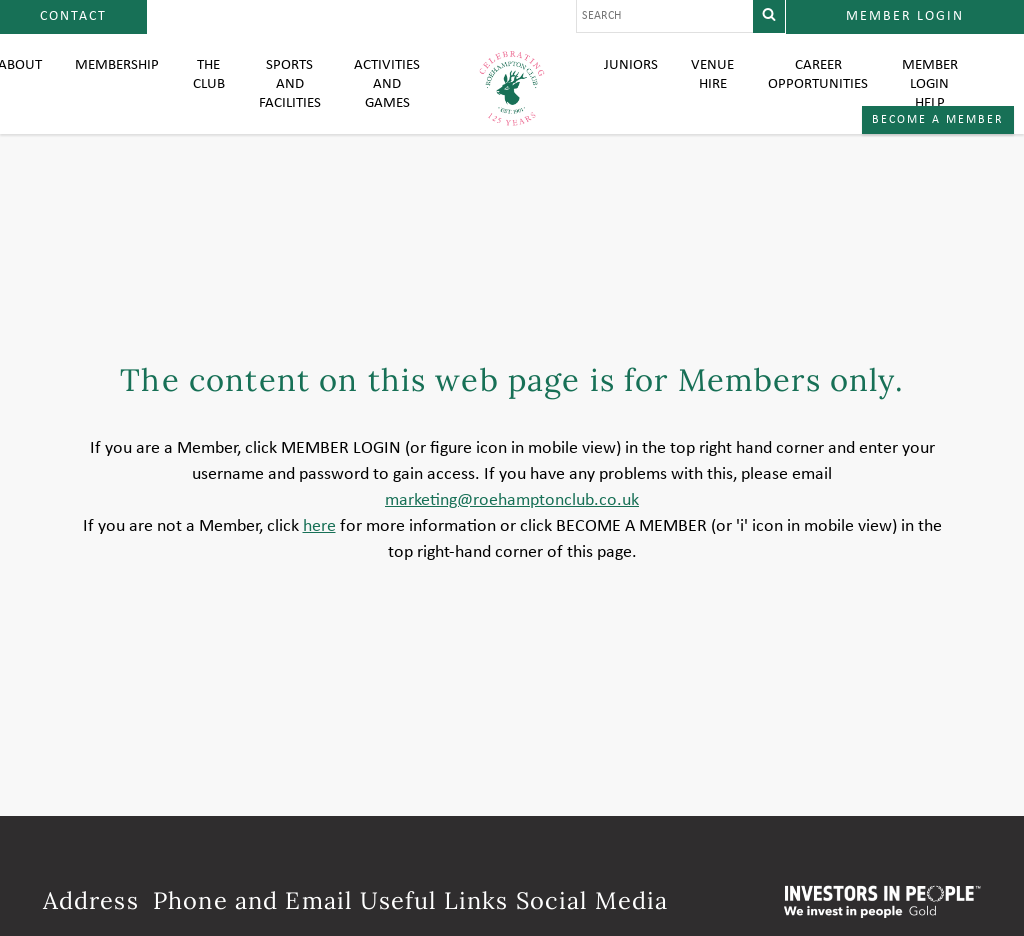 The height and width of the screenshot is (936, 1024). What do you see at coordinates (319, 566) in the screenshot?
I see `here` at bounding box center [319, 566].